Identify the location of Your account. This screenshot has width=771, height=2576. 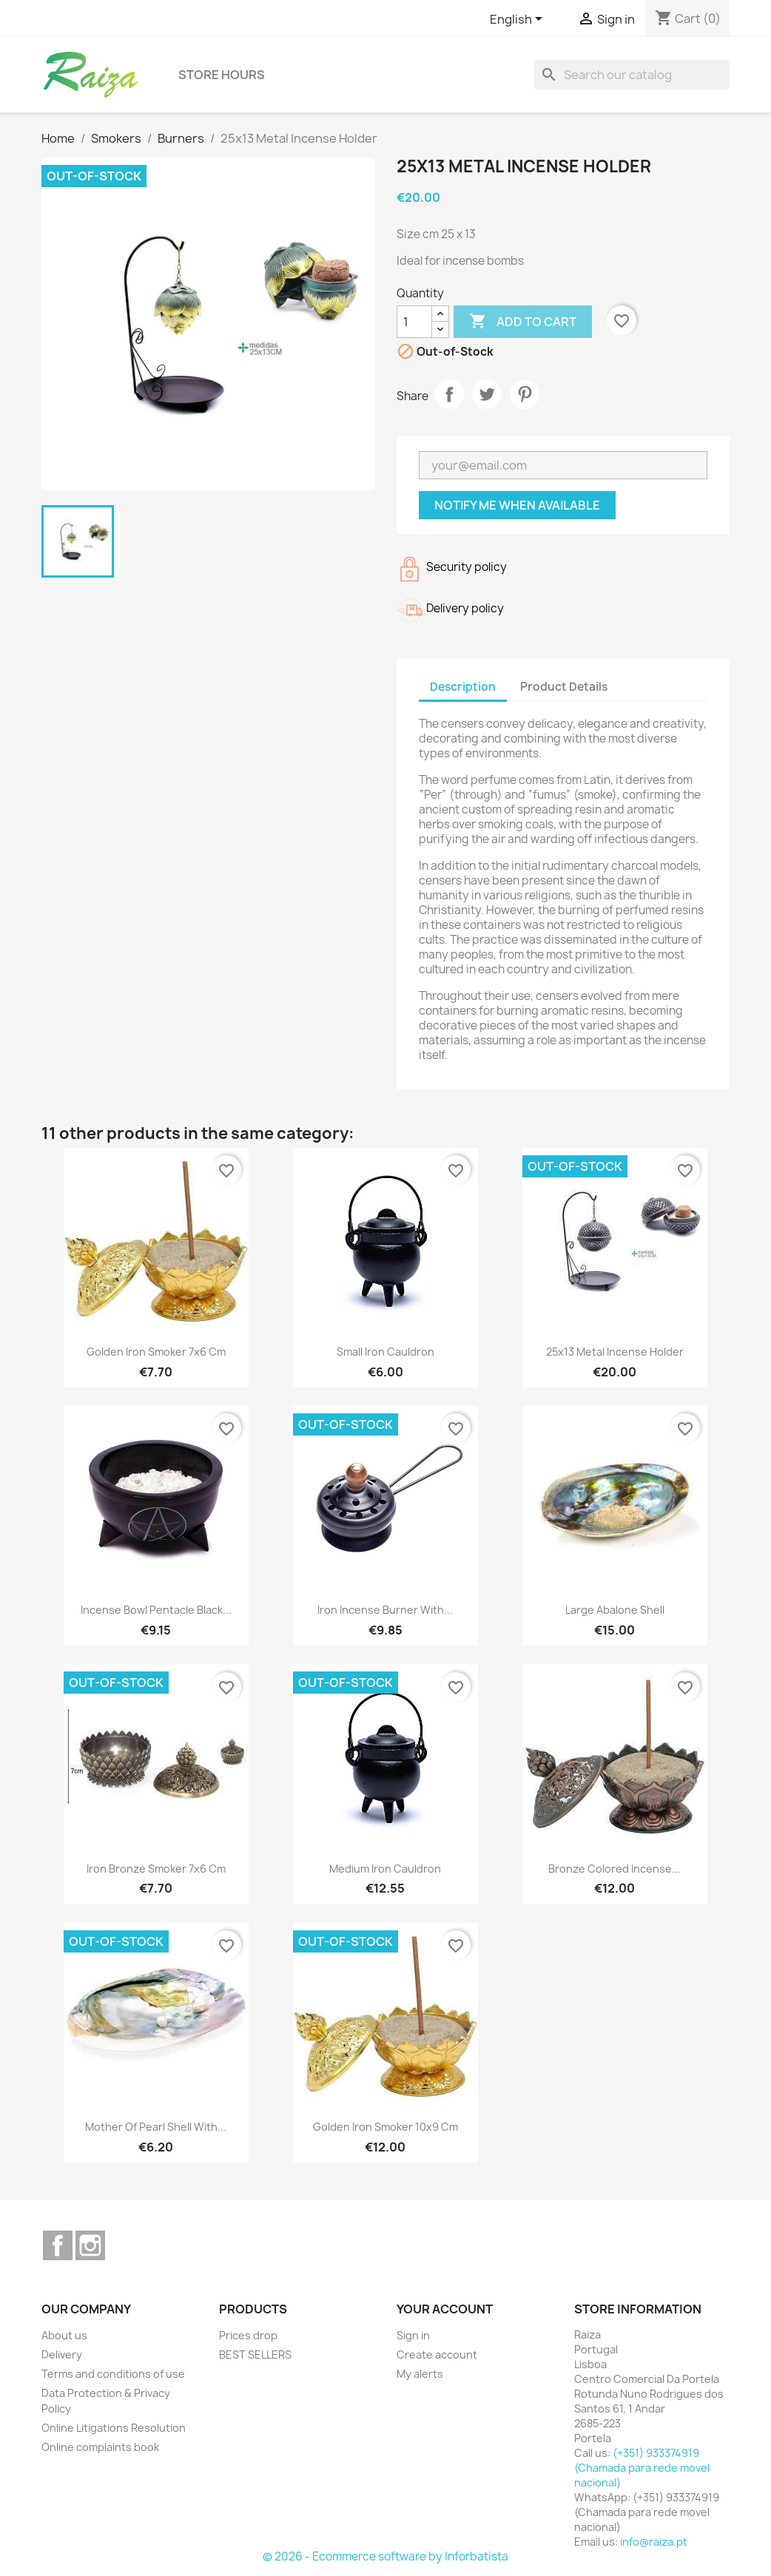
(445, 2309).